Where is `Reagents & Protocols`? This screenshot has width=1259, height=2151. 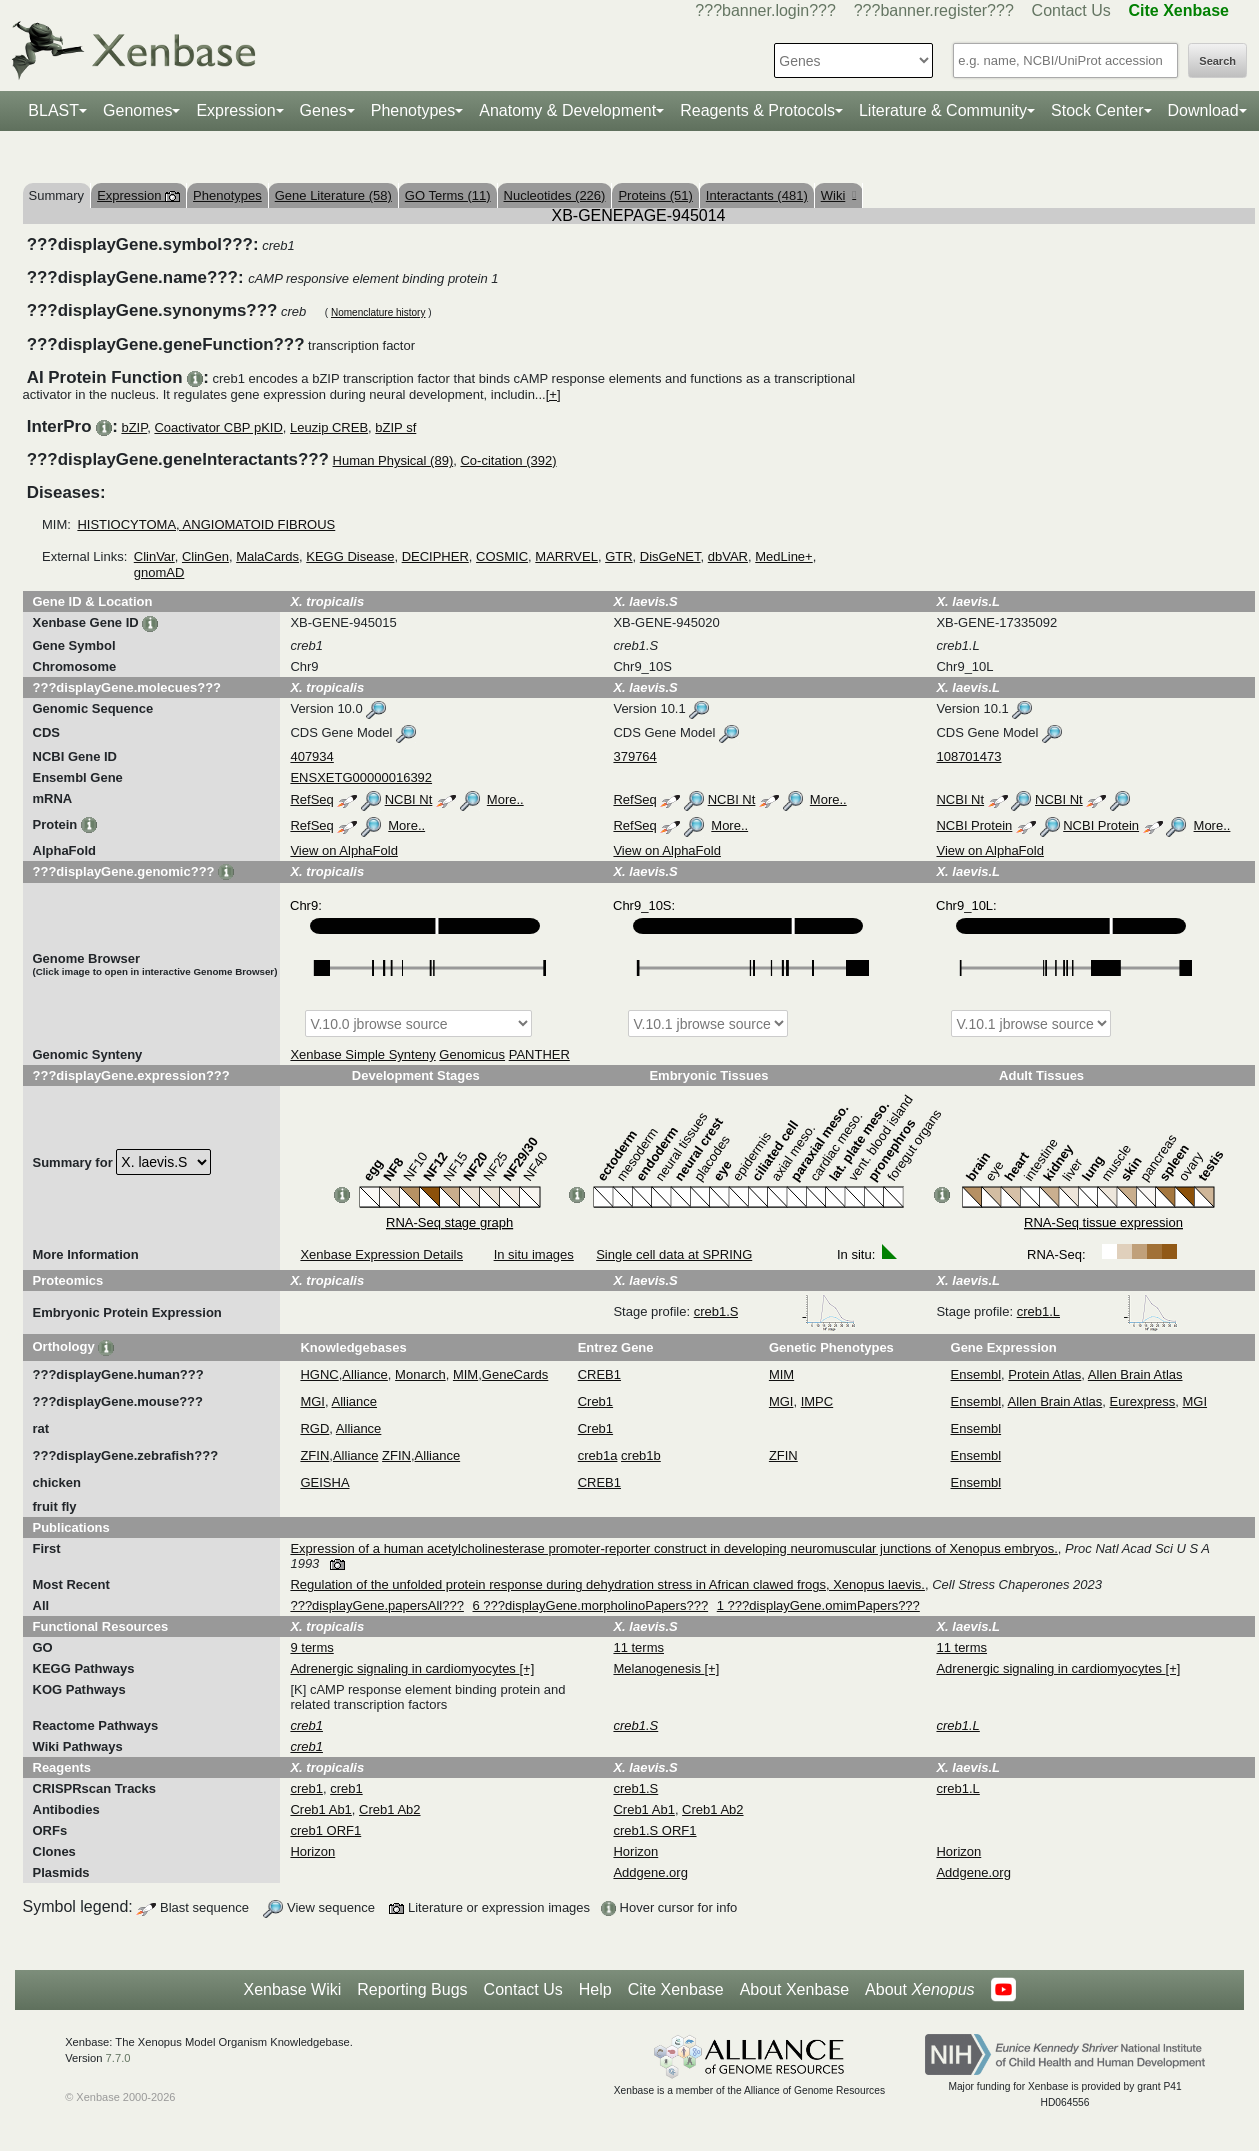
Reagents & Protocols is located at coordinates (757, 110).